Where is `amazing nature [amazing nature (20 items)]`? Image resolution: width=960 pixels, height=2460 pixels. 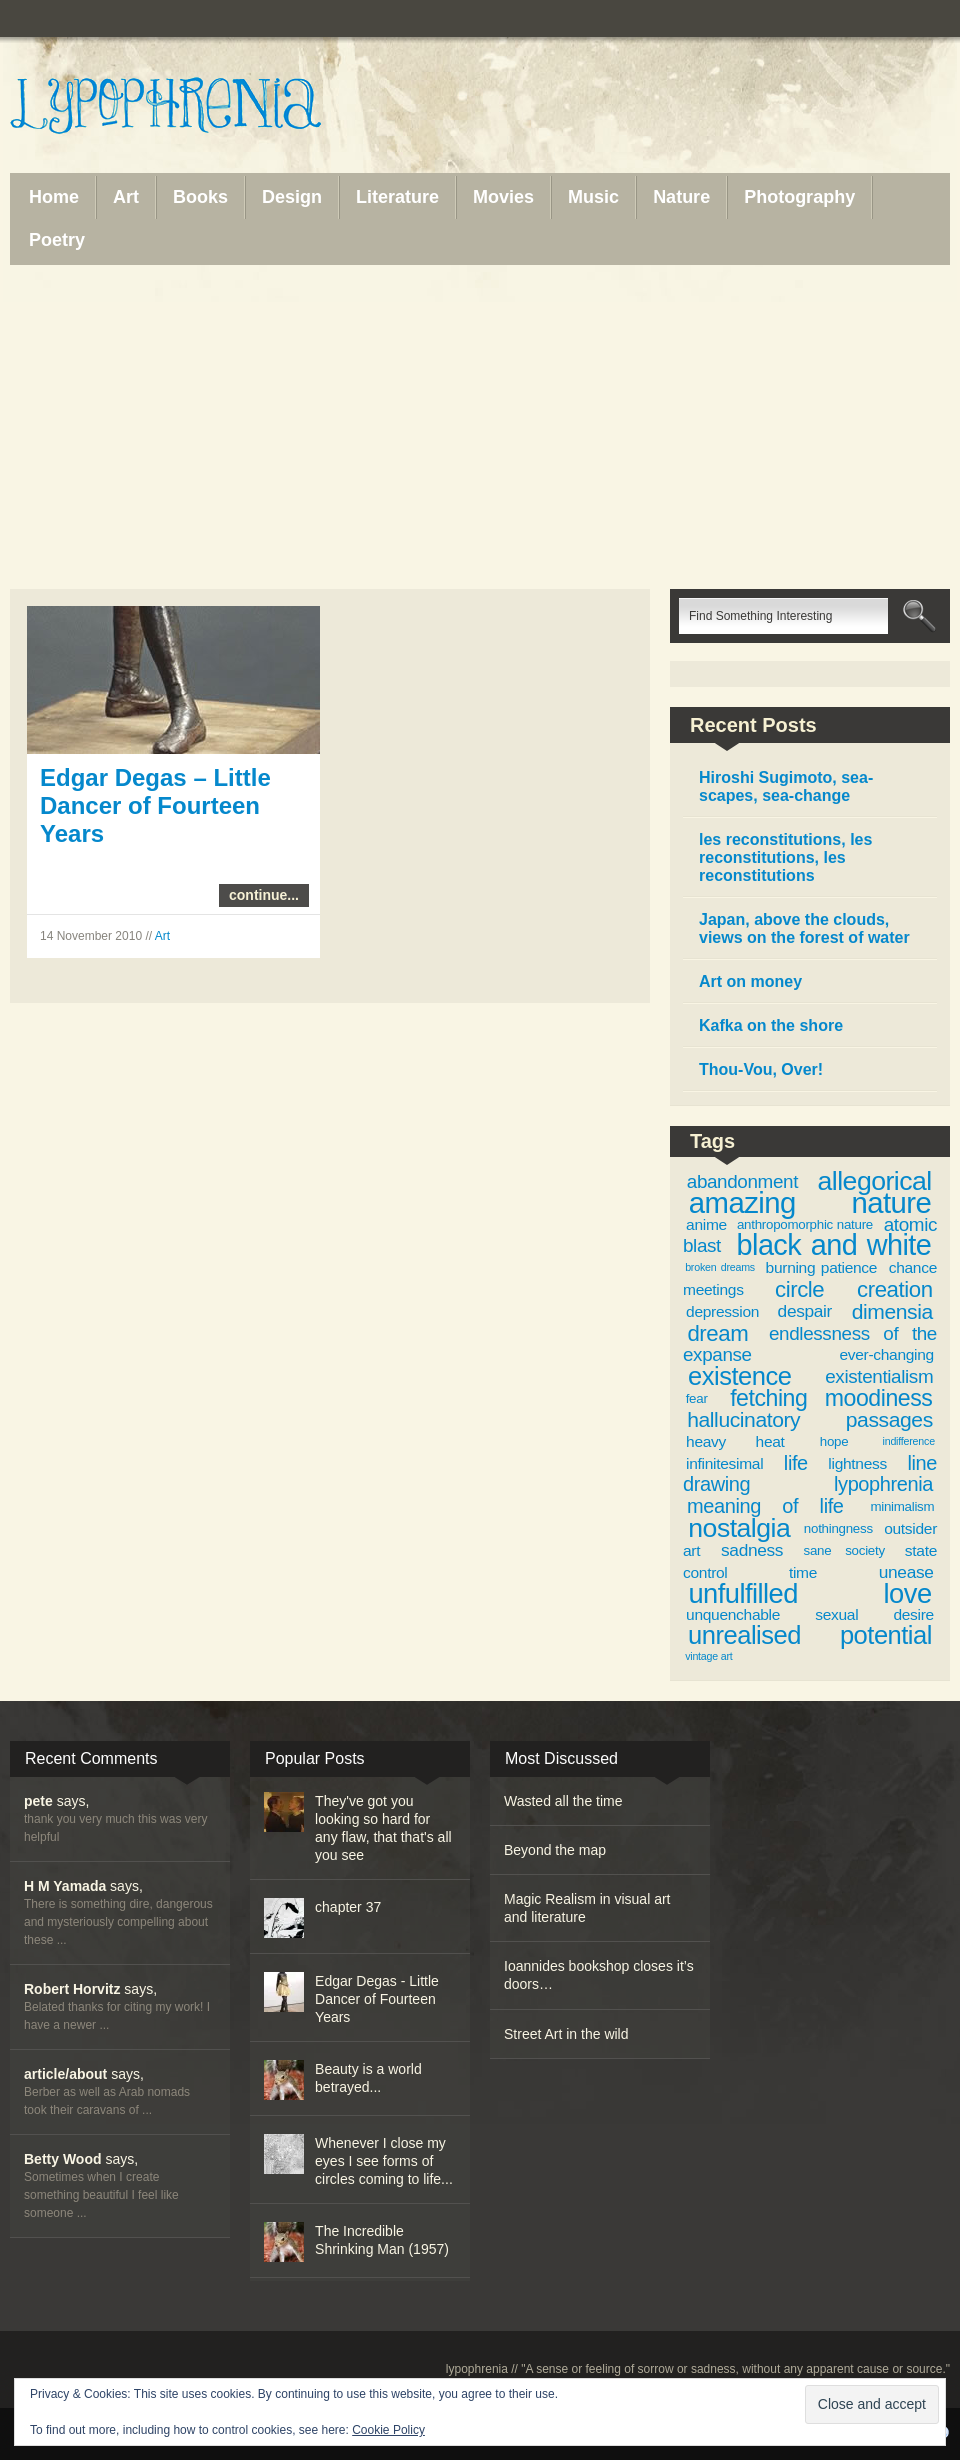 amazing nature [amazing nature (20 items)] is located at coordinates (810, 1202).